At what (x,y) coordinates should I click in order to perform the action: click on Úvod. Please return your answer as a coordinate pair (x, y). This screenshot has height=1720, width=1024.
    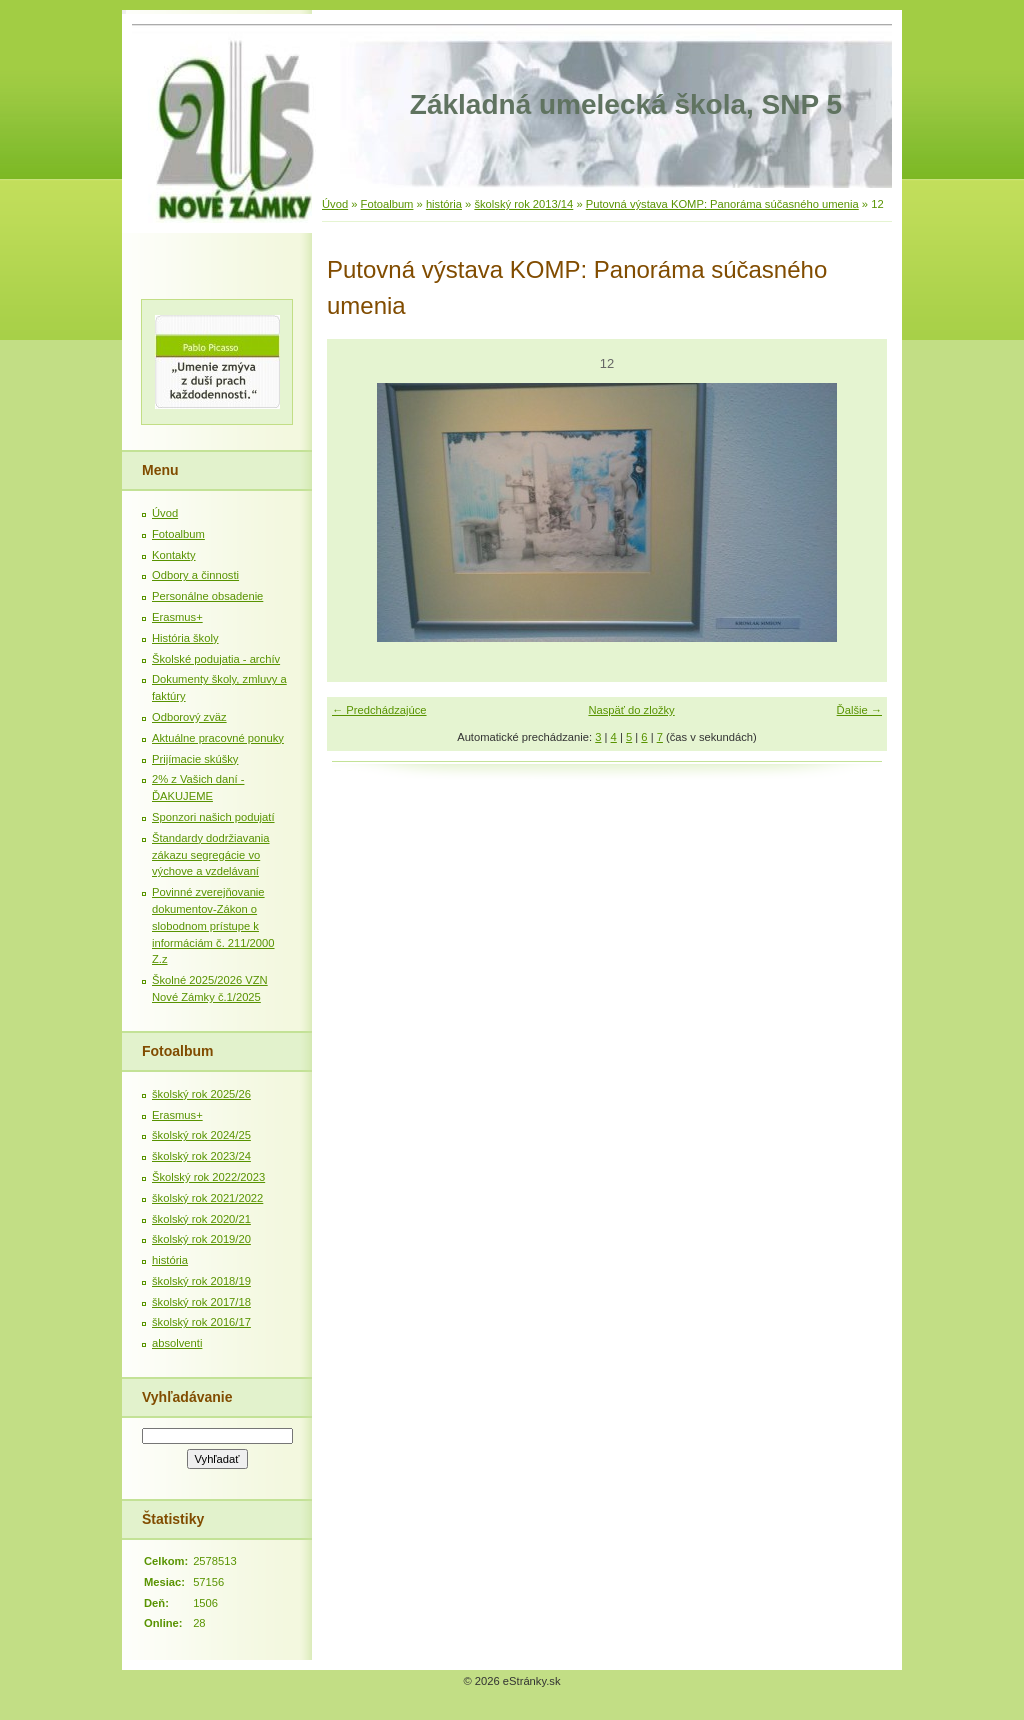
    Looking at the image, I should click on (335, 204).